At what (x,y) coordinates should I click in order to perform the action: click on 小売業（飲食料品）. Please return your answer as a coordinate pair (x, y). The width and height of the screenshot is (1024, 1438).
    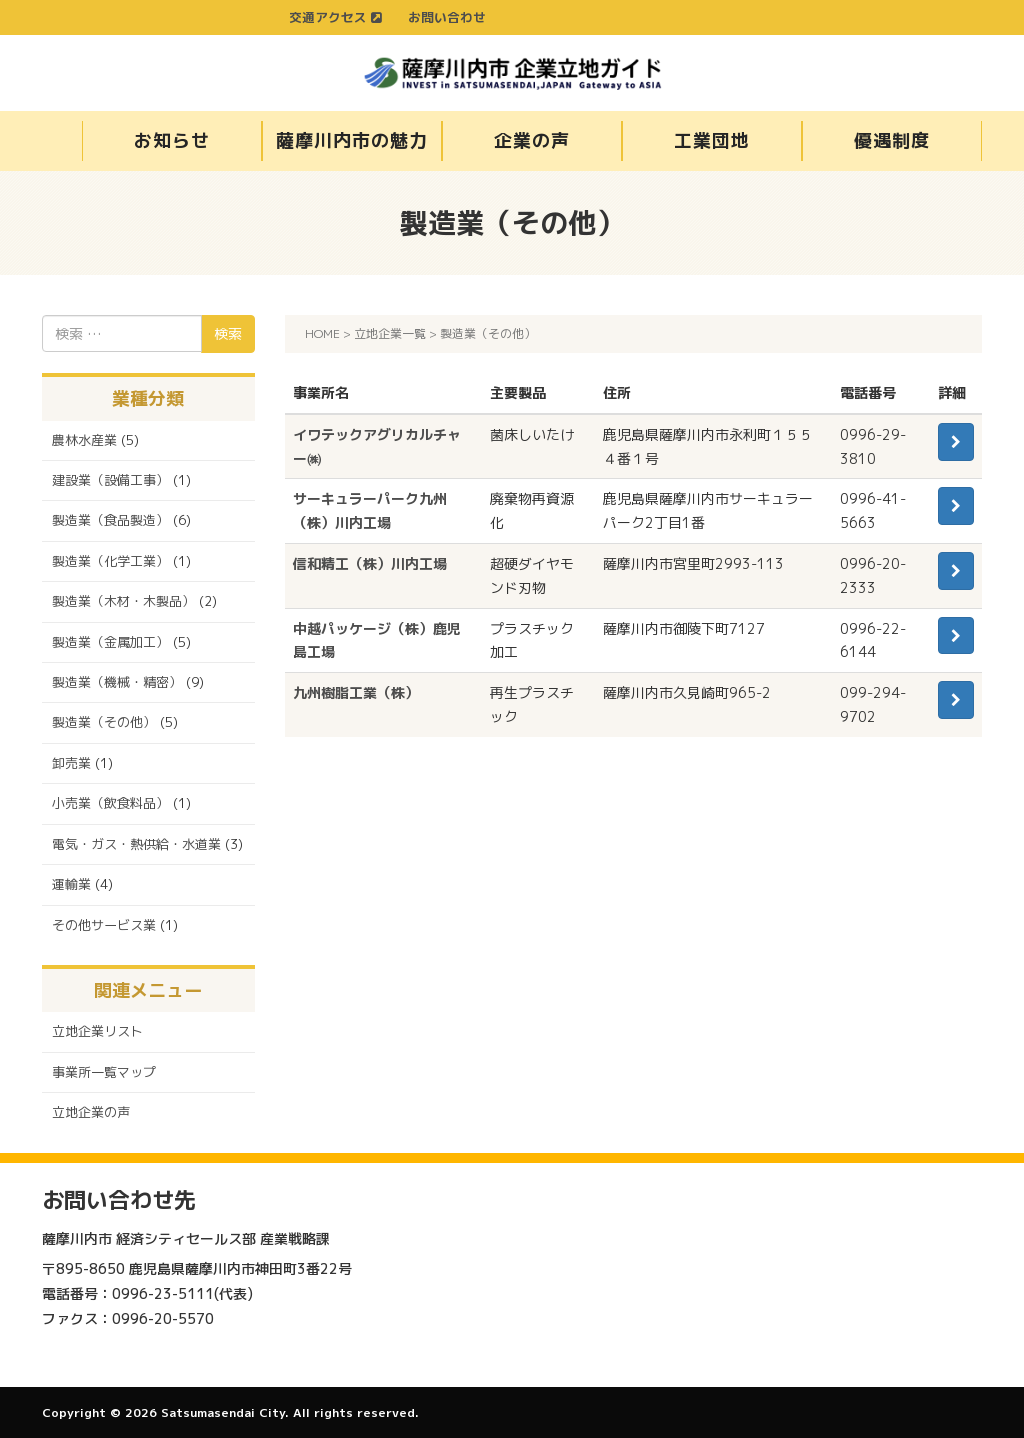
    Looking at the image, I should click on (110, 803).